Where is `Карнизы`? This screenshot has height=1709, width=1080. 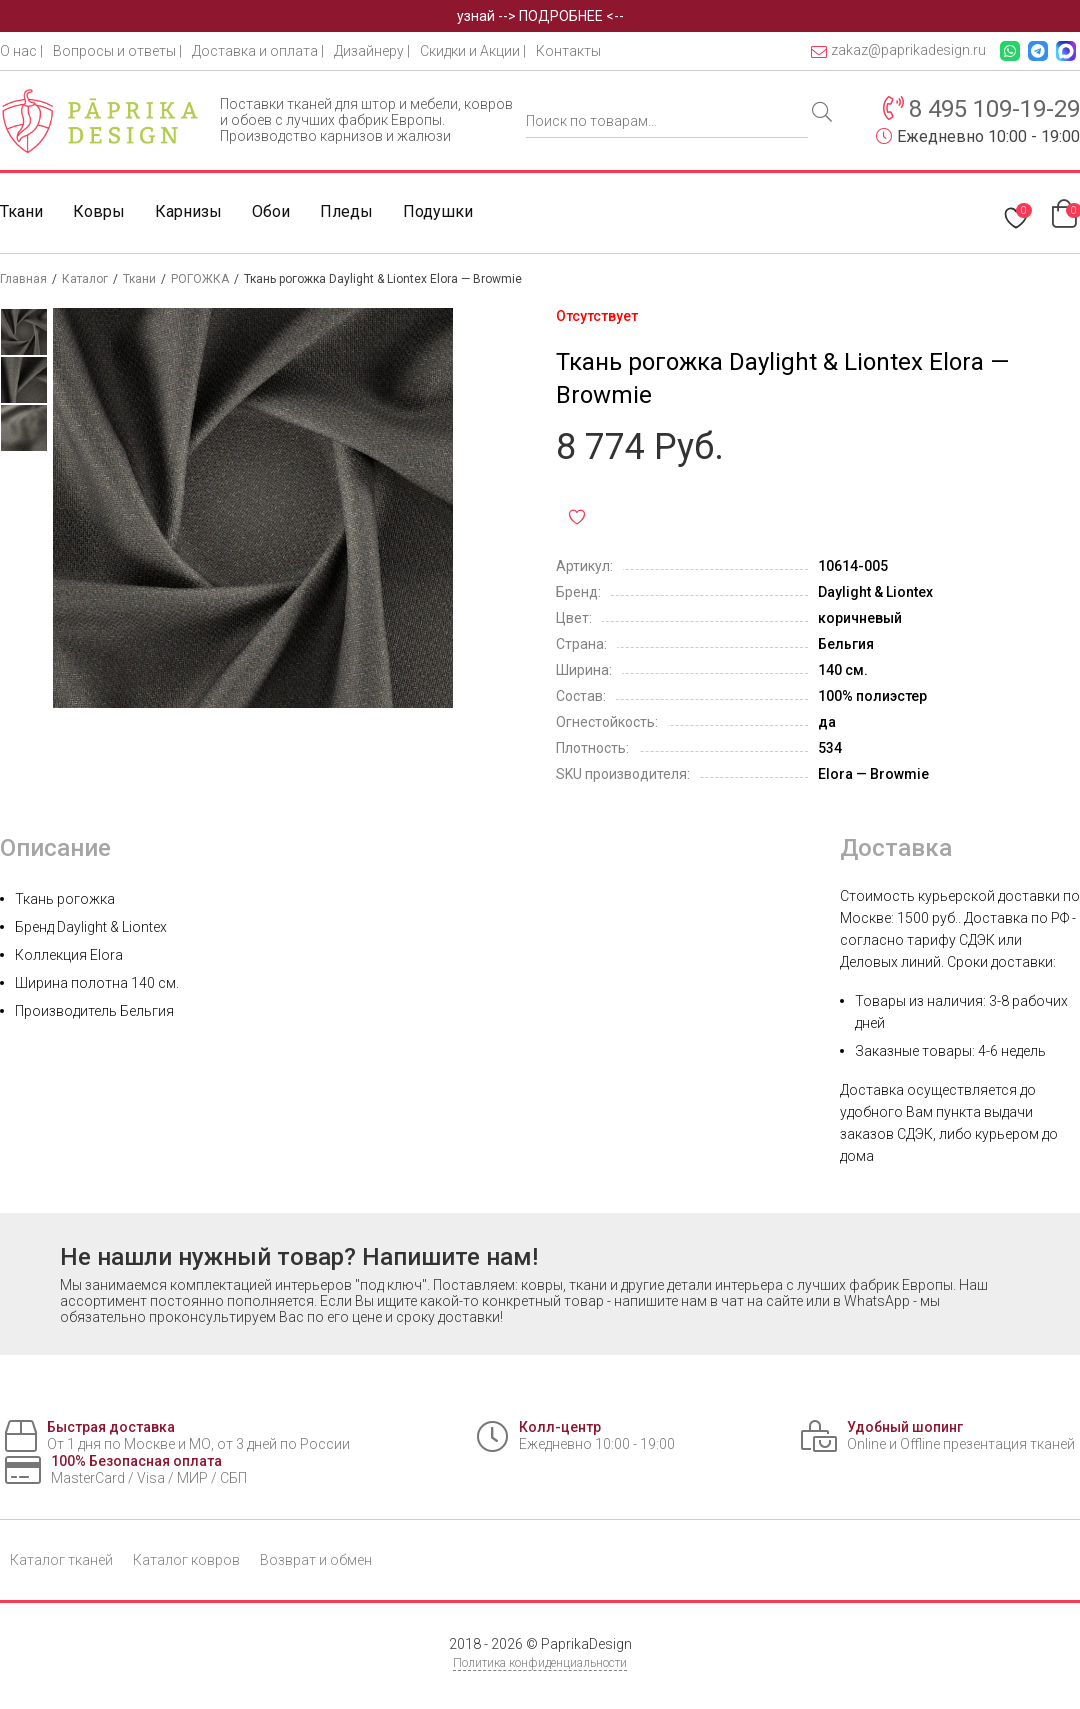 Карнизы is located at coordinates (188, 211).